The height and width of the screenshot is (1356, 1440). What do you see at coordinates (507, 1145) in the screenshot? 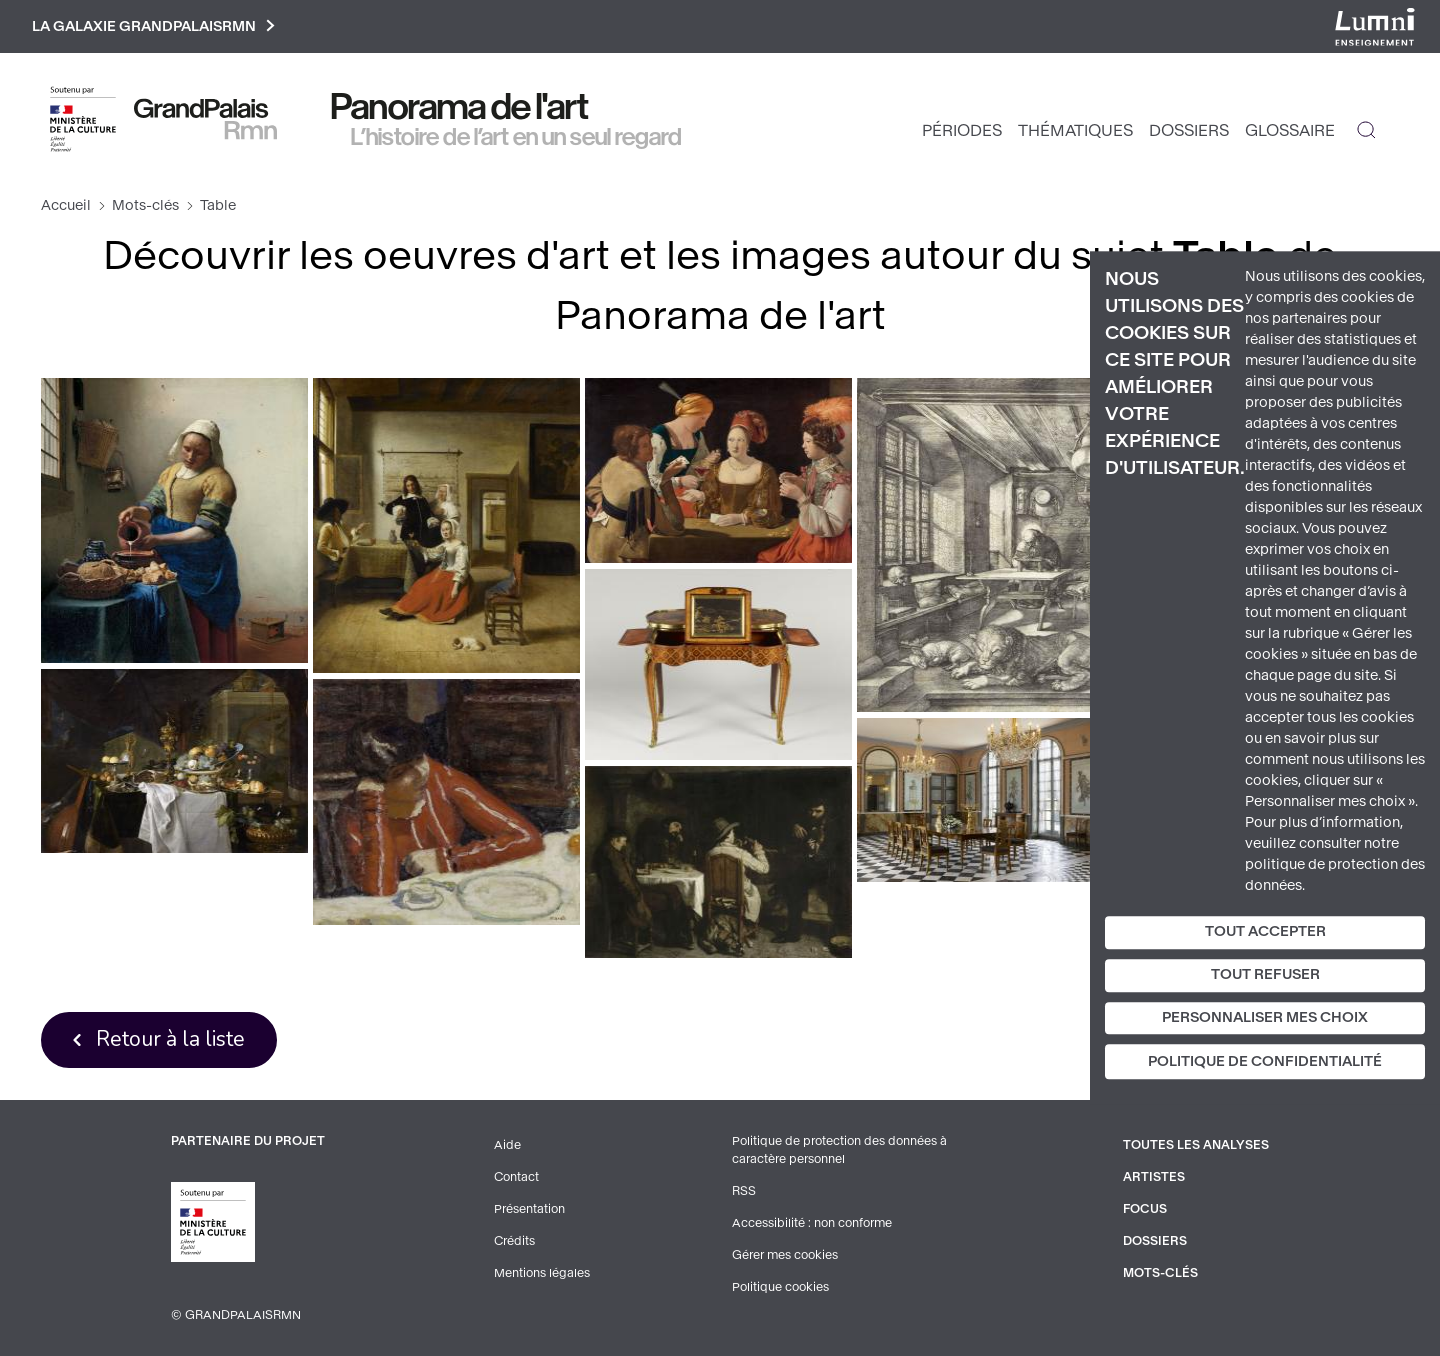
I see `Aide` at bounding box center [507, 1145].